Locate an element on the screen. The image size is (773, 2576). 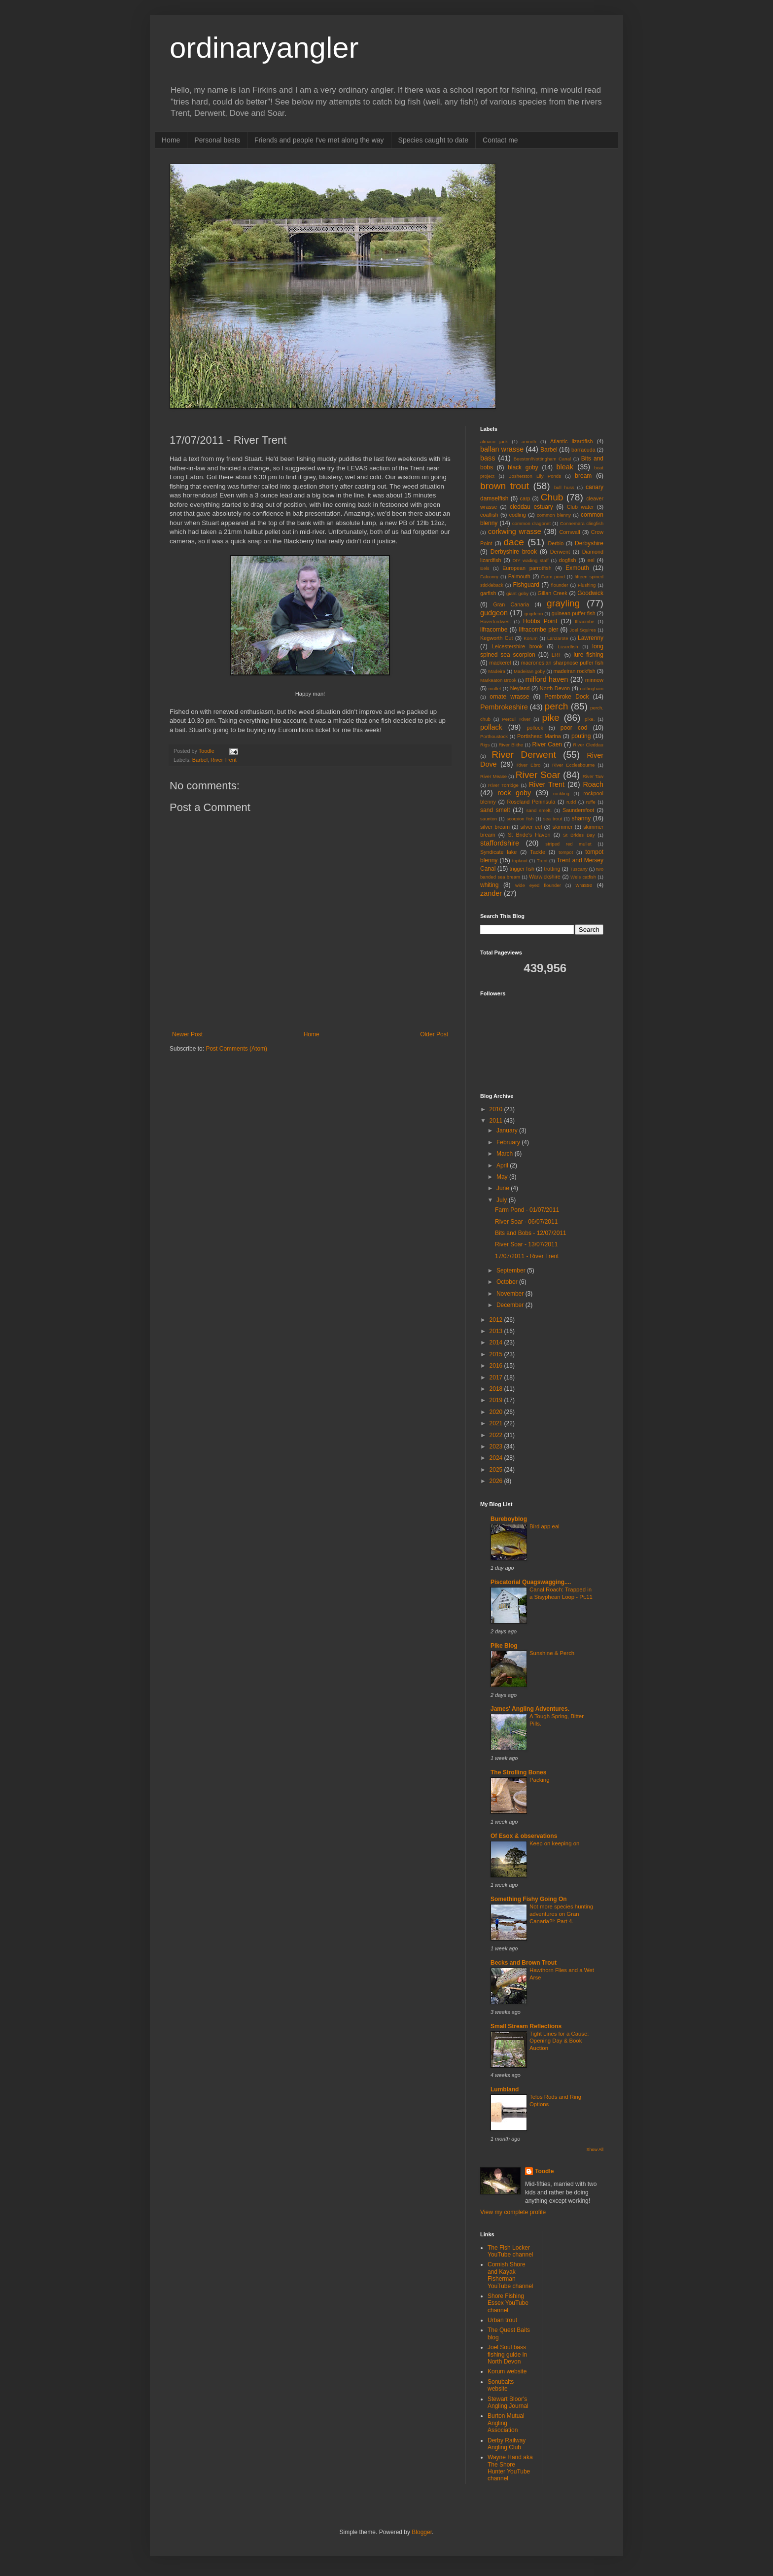
Urban trout is located at coordinates (502, 2320).